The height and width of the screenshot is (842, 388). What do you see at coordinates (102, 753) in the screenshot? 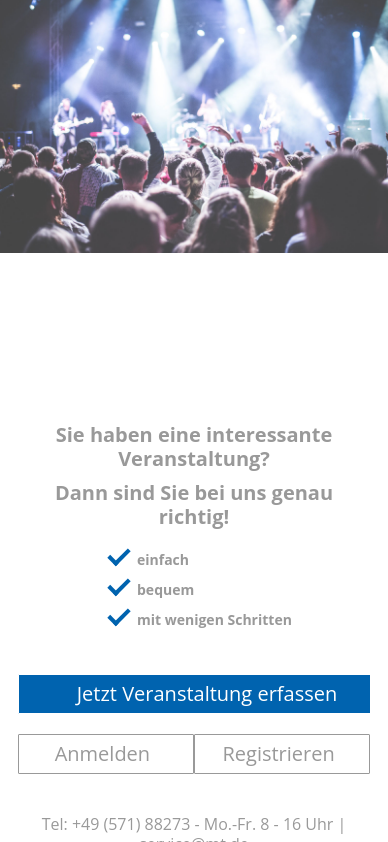
I see `Anmelden [button]` at bounding box center [102, 753].